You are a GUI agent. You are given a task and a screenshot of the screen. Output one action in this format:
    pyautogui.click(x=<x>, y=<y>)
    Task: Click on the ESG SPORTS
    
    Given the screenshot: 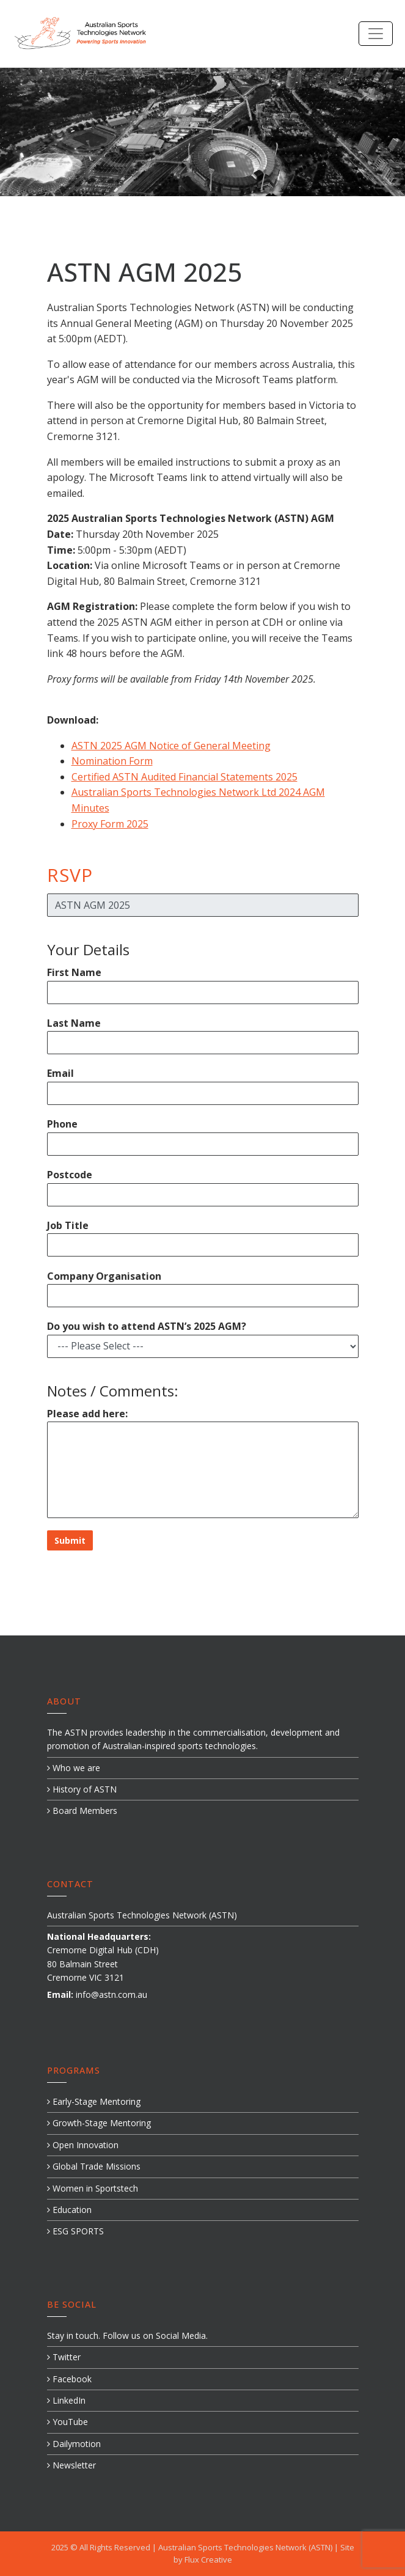 What is the action you would take?
    pyautogui.click(x=75, y=2231)
    